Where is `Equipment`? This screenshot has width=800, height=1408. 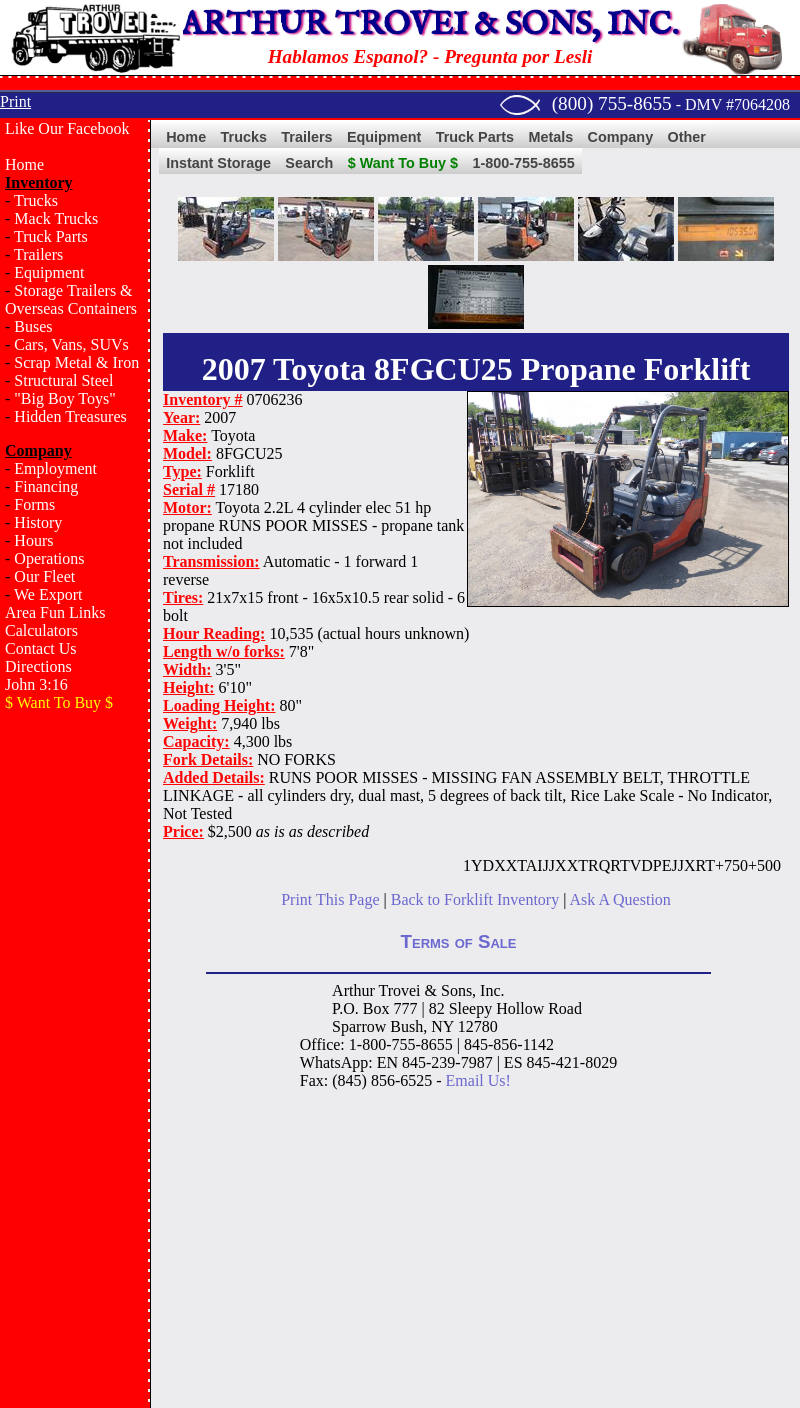
Equipment is located at coordinates (49, 272).